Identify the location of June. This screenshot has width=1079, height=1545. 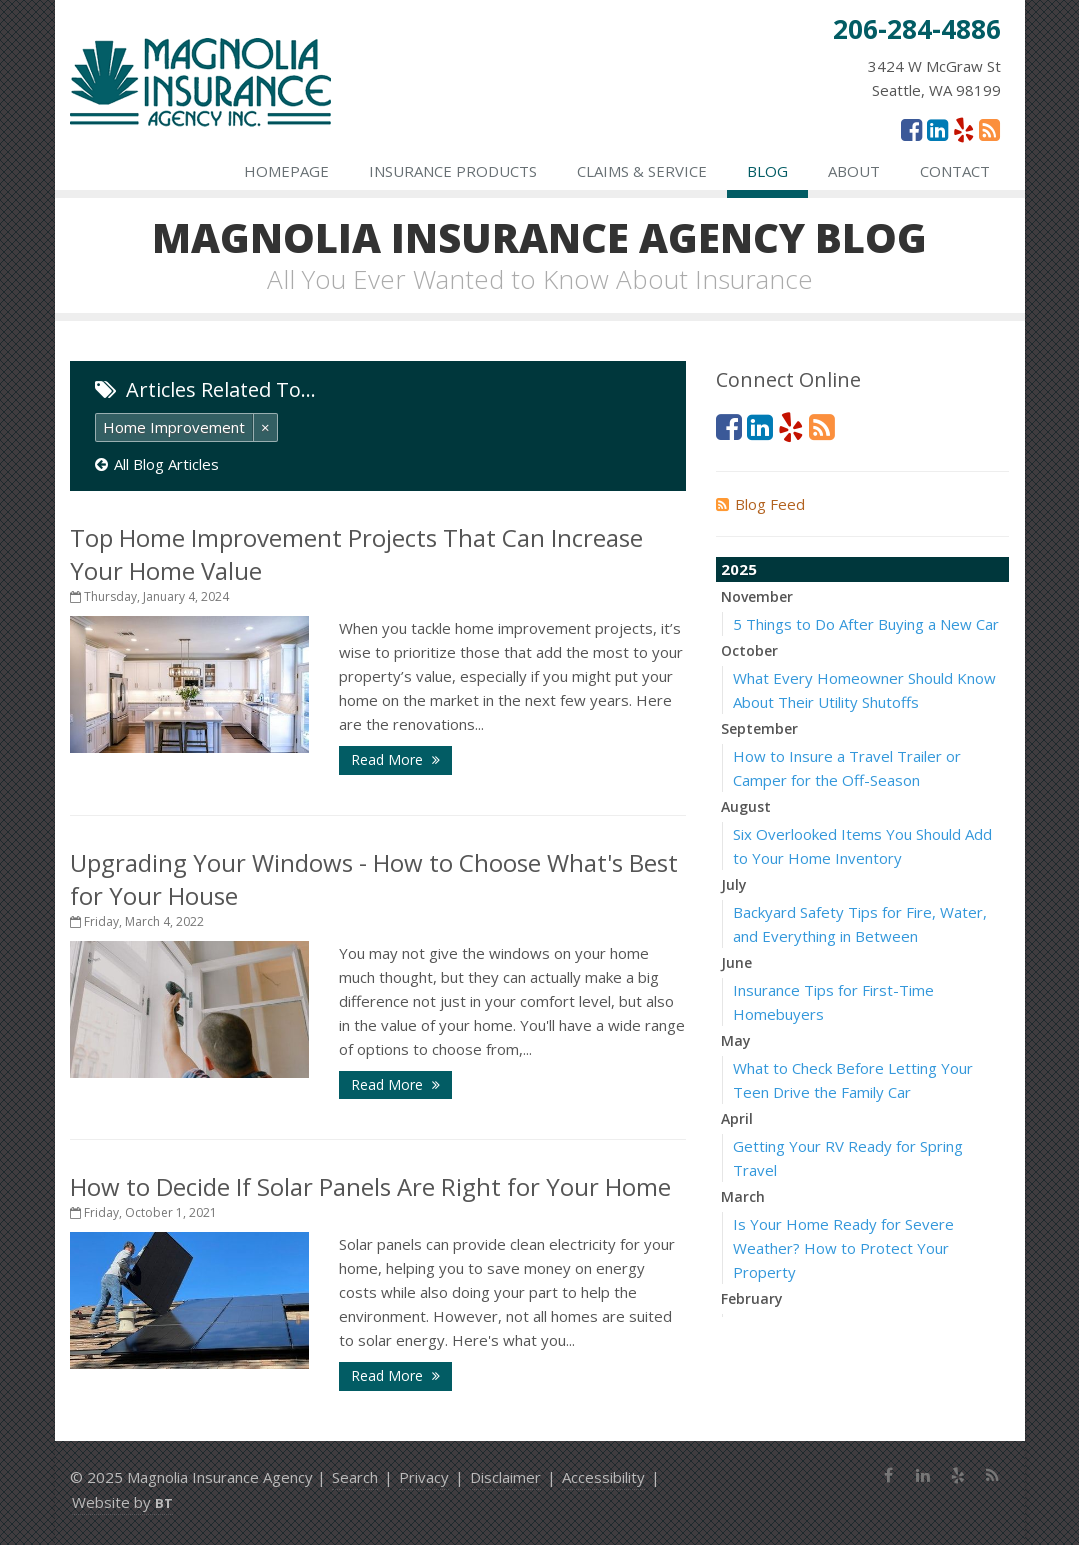
(736, 962).